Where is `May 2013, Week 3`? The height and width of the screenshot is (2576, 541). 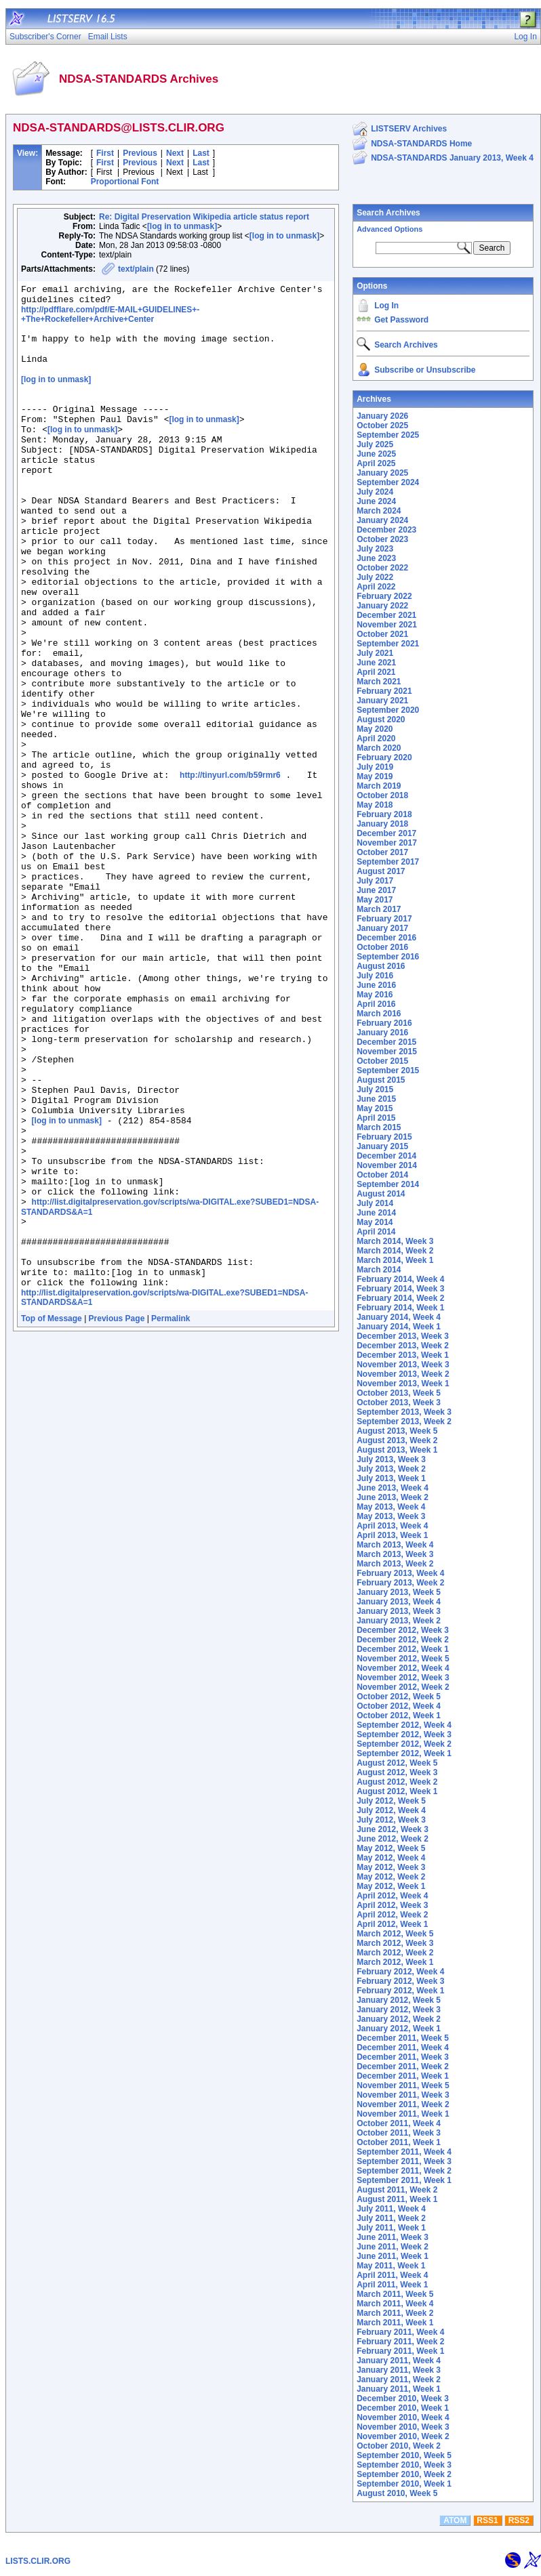
May 2013, Week 3 is located at coordinates (391, 1516).